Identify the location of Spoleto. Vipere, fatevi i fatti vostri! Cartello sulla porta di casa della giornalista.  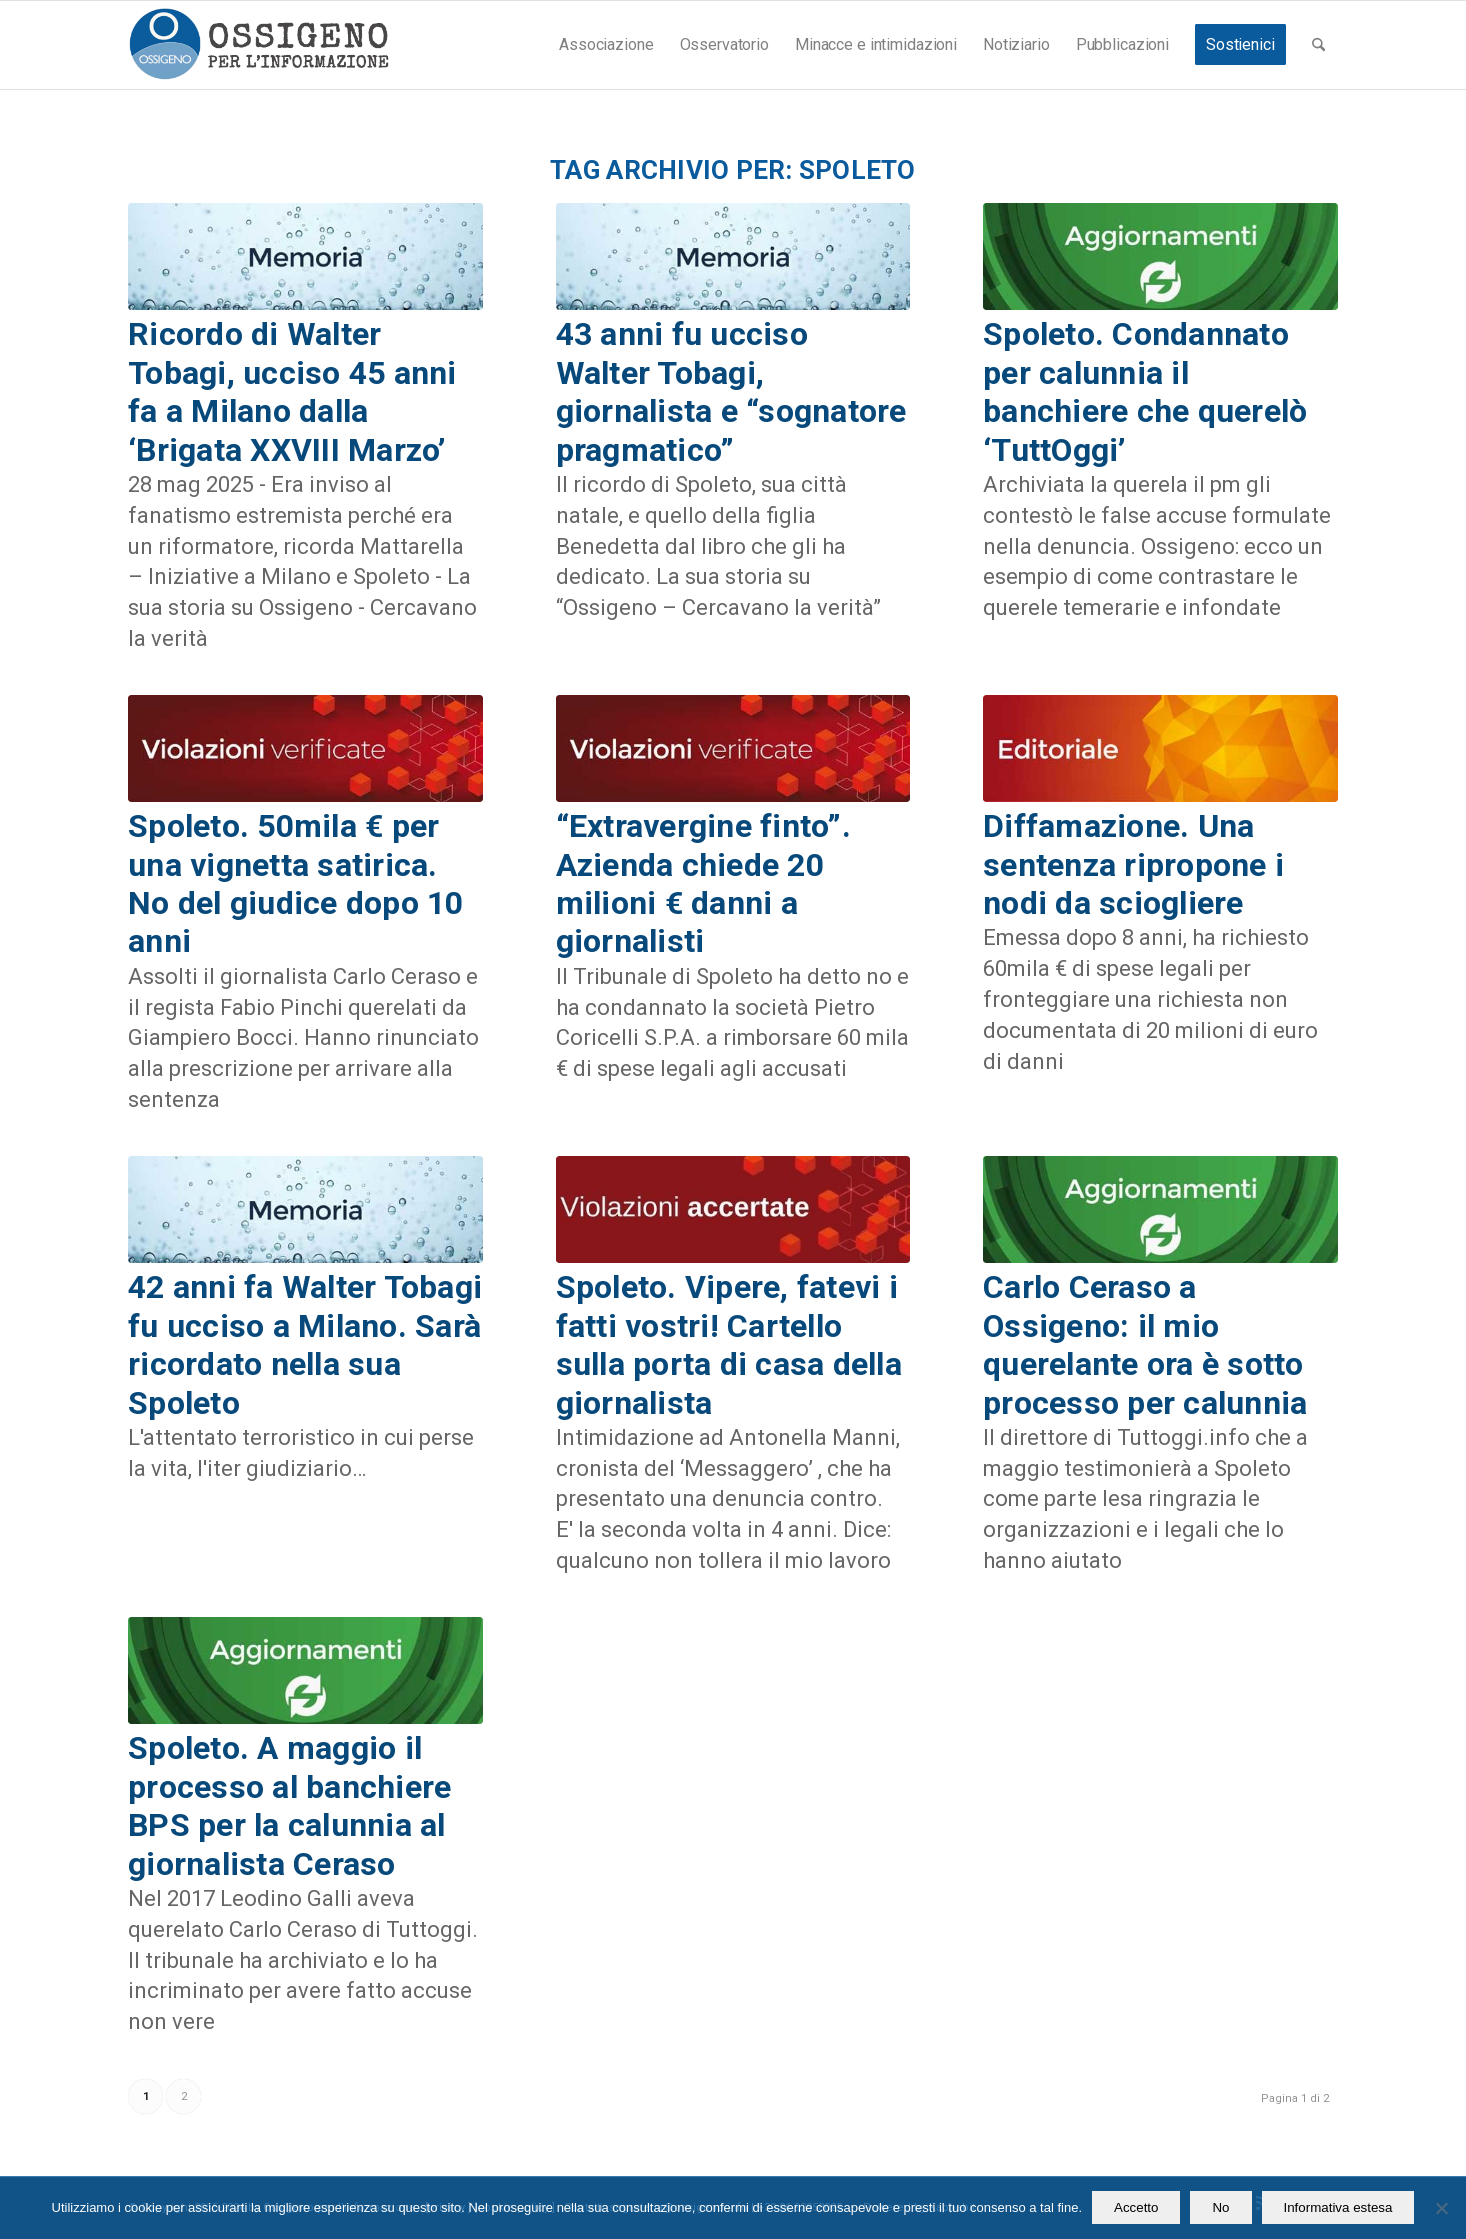
(729, 1344).